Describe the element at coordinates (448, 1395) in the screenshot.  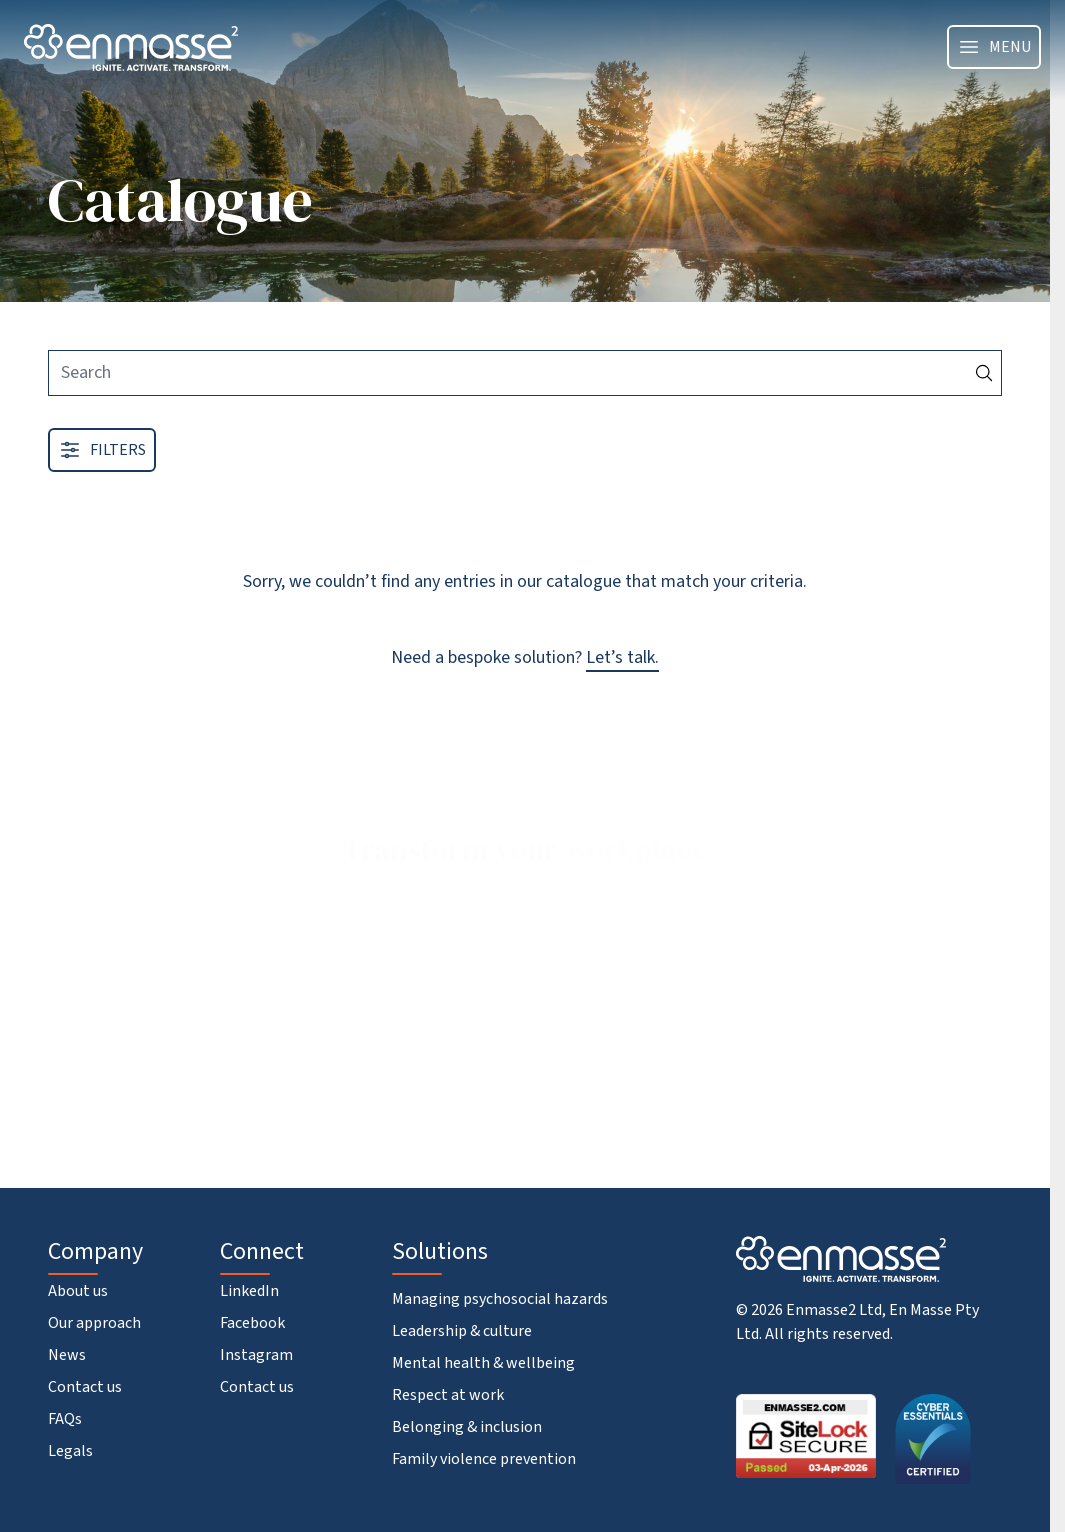
I see `Respect at work` at that location.